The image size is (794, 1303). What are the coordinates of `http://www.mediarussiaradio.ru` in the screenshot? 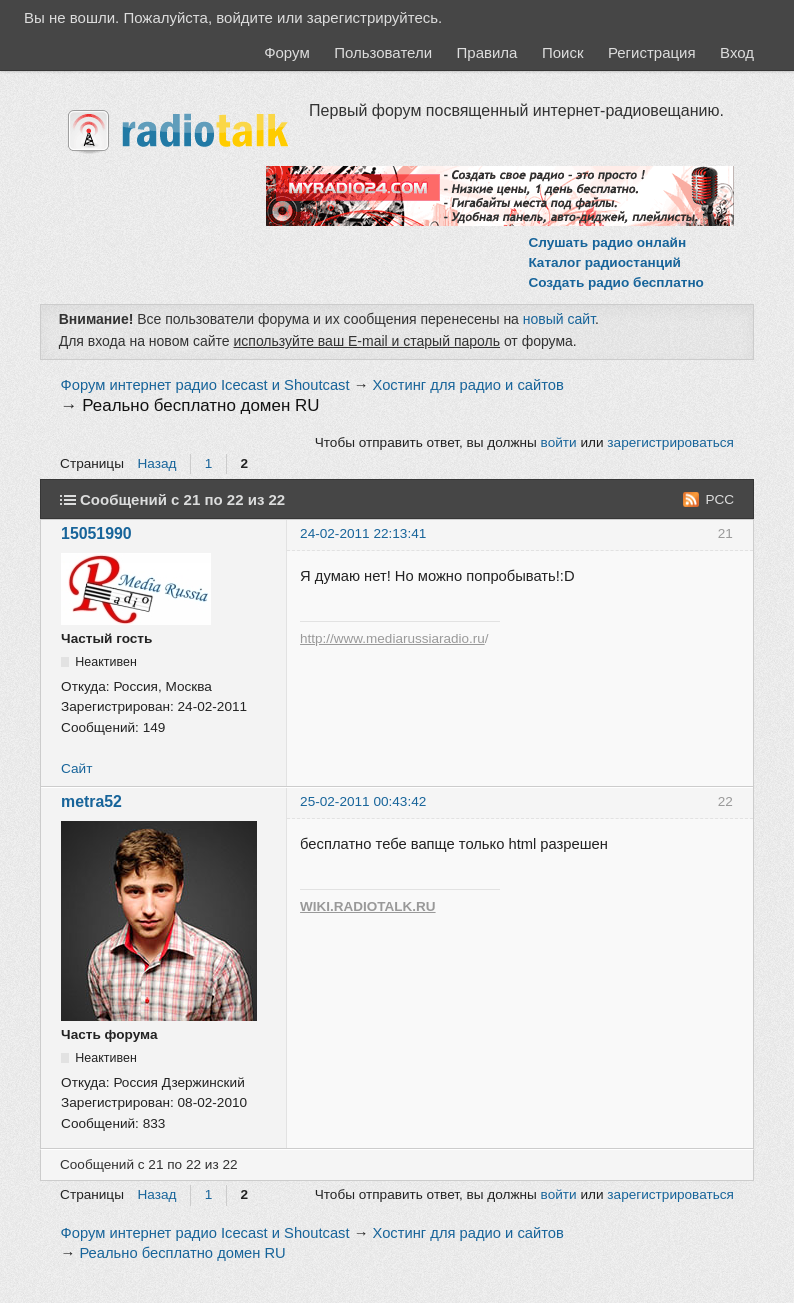 It's located at (392, 638).